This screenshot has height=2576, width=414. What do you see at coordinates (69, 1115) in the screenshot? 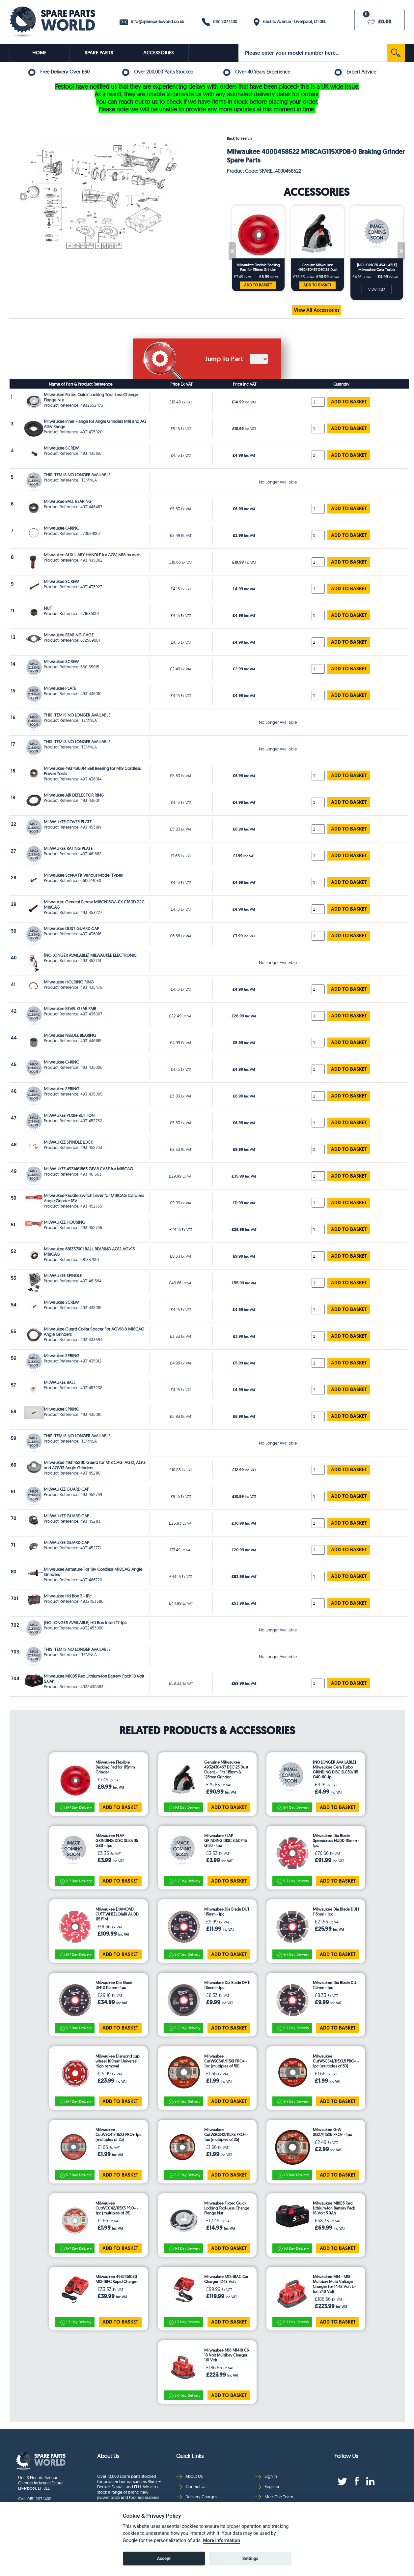
I see `MILWAUKEE PUSH-BUTTON` at bounding box center [69, 1115].